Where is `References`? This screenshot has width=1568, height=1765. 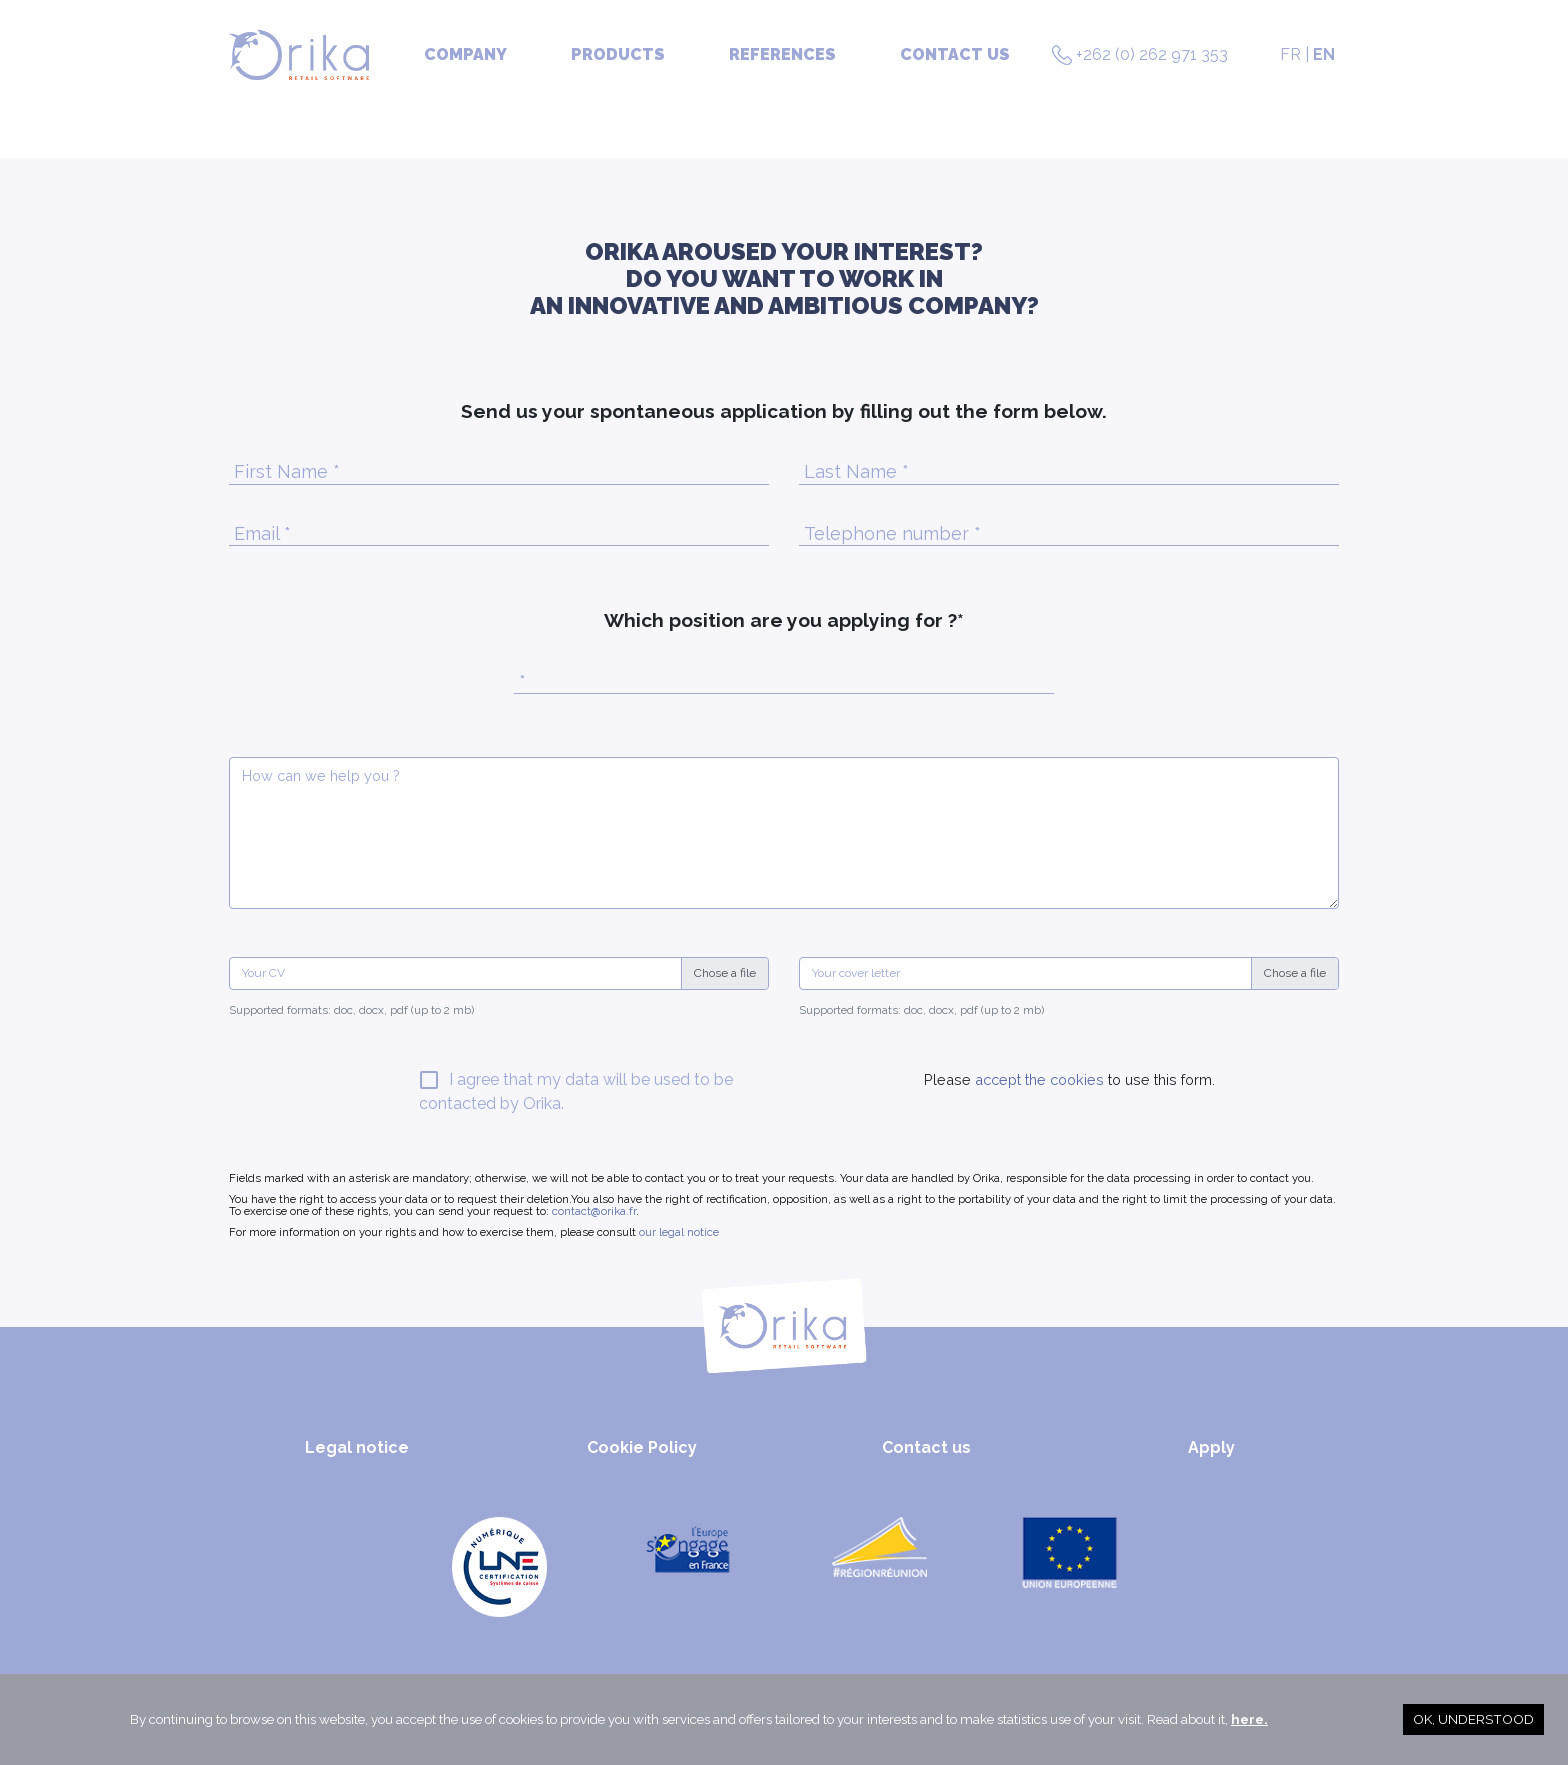 References is located at coordinates (782, 54).